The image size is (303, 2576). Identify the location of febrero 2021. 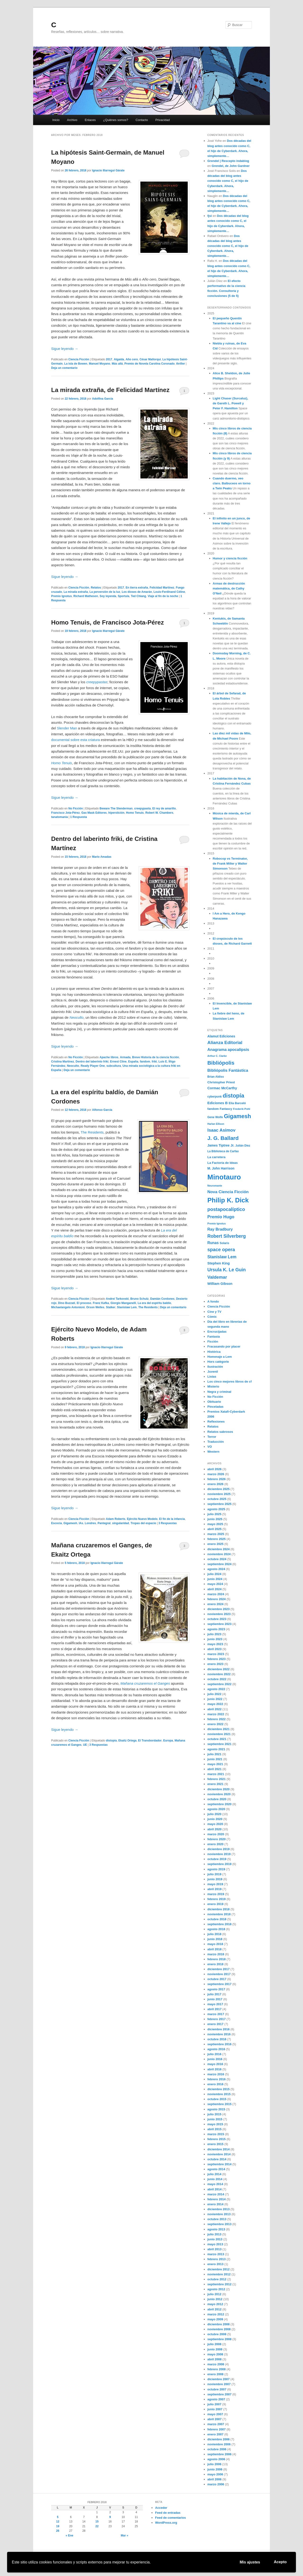
(216, 1779).